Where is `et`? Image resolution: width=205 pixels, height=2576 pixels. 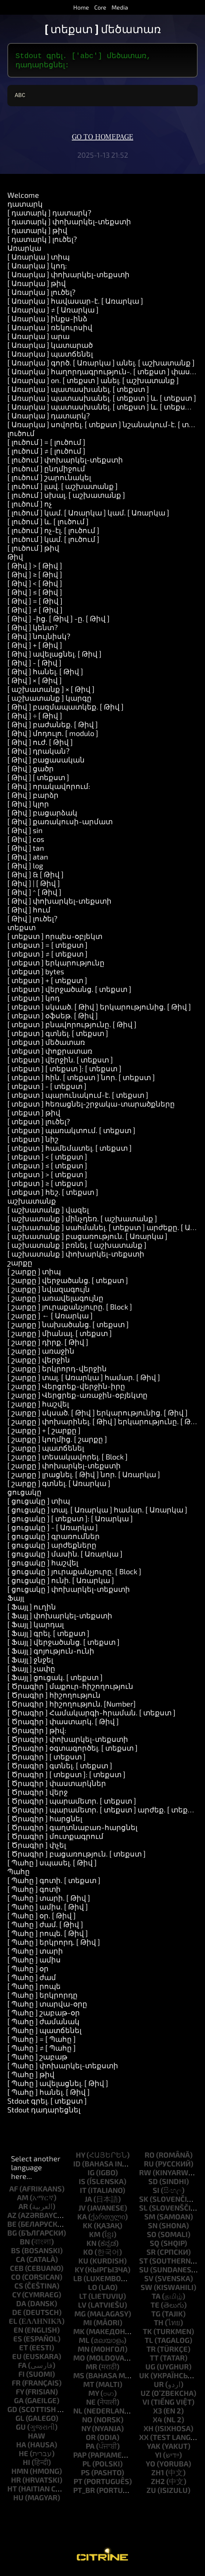 et is located at coordinates (23, 2350).